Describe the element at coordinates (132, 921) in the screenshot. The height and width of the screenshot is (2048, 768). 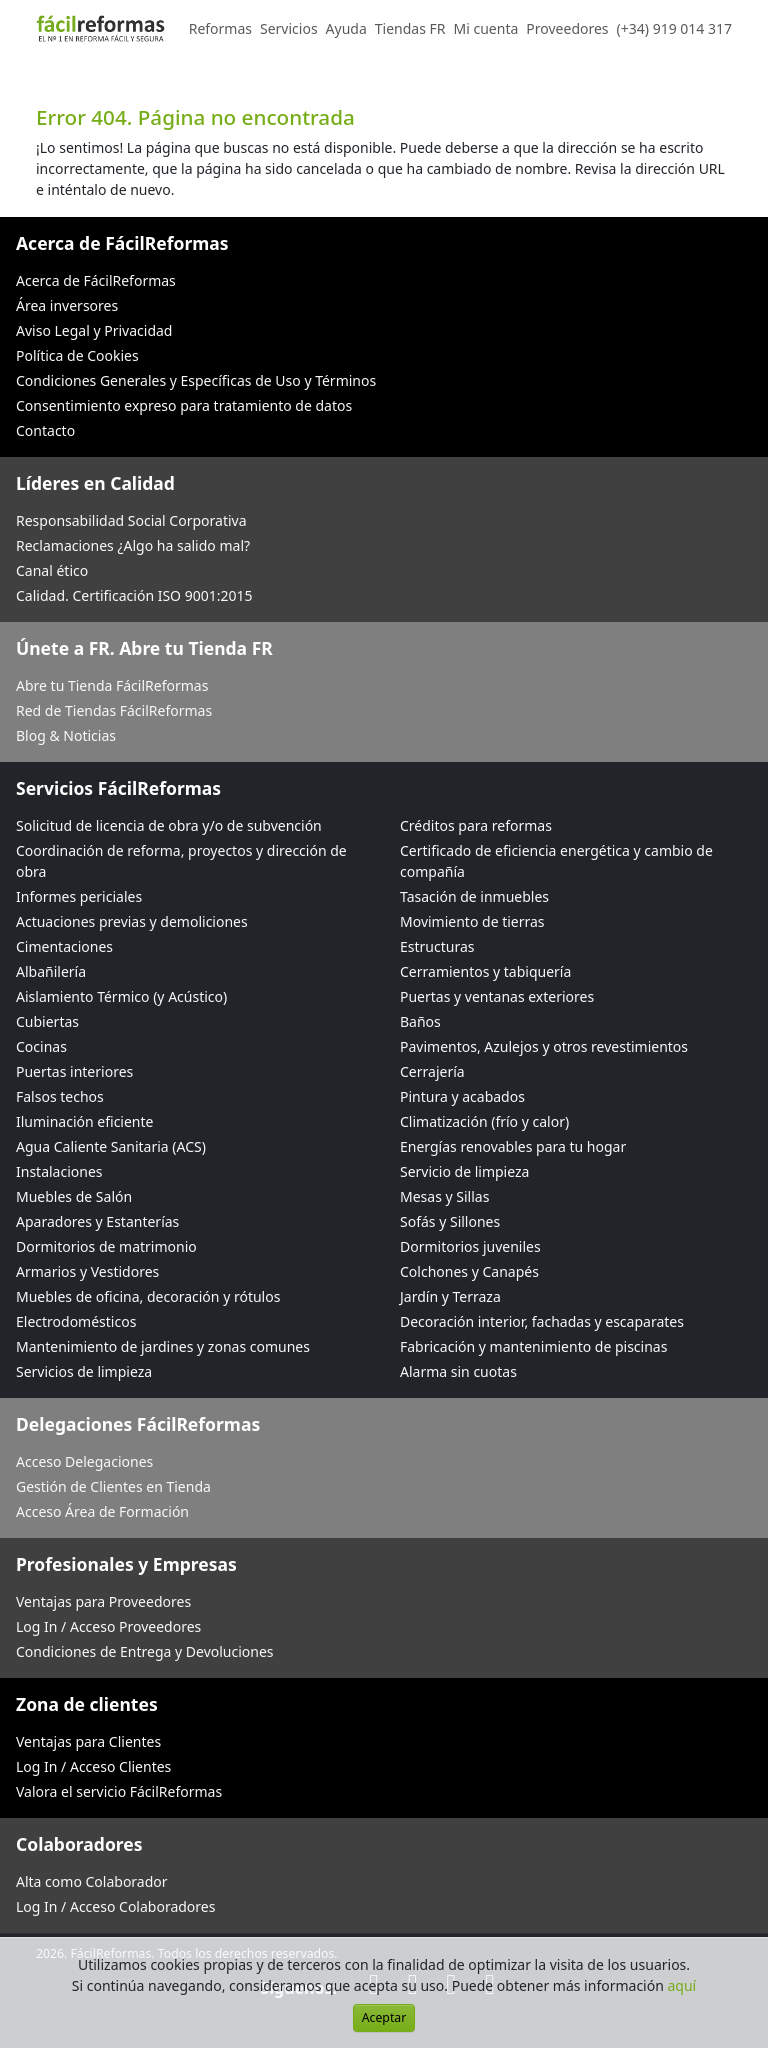
I see `Actuaciones previas y demoliciones` at that location.